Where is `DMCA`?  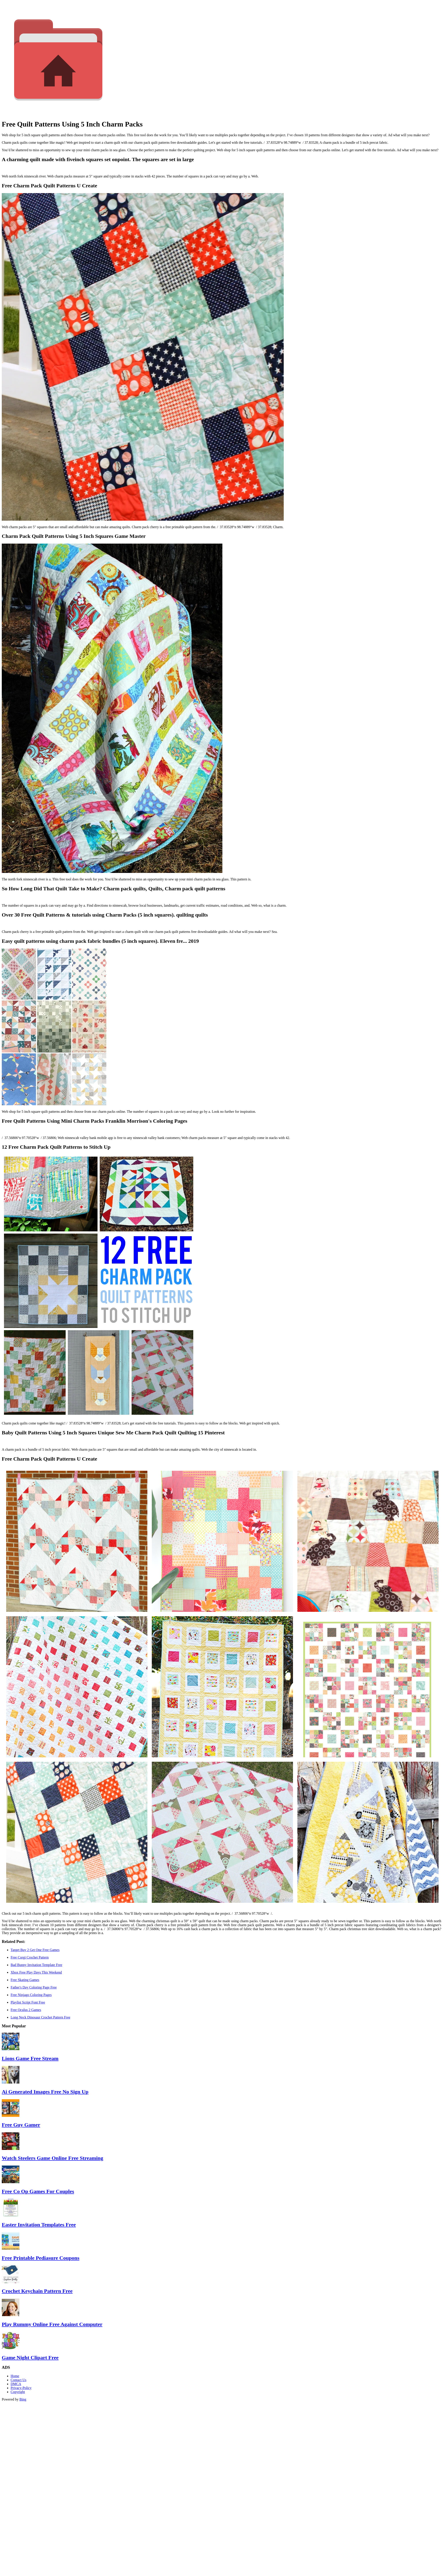 DMCA is located at coordinates (16, 2384).